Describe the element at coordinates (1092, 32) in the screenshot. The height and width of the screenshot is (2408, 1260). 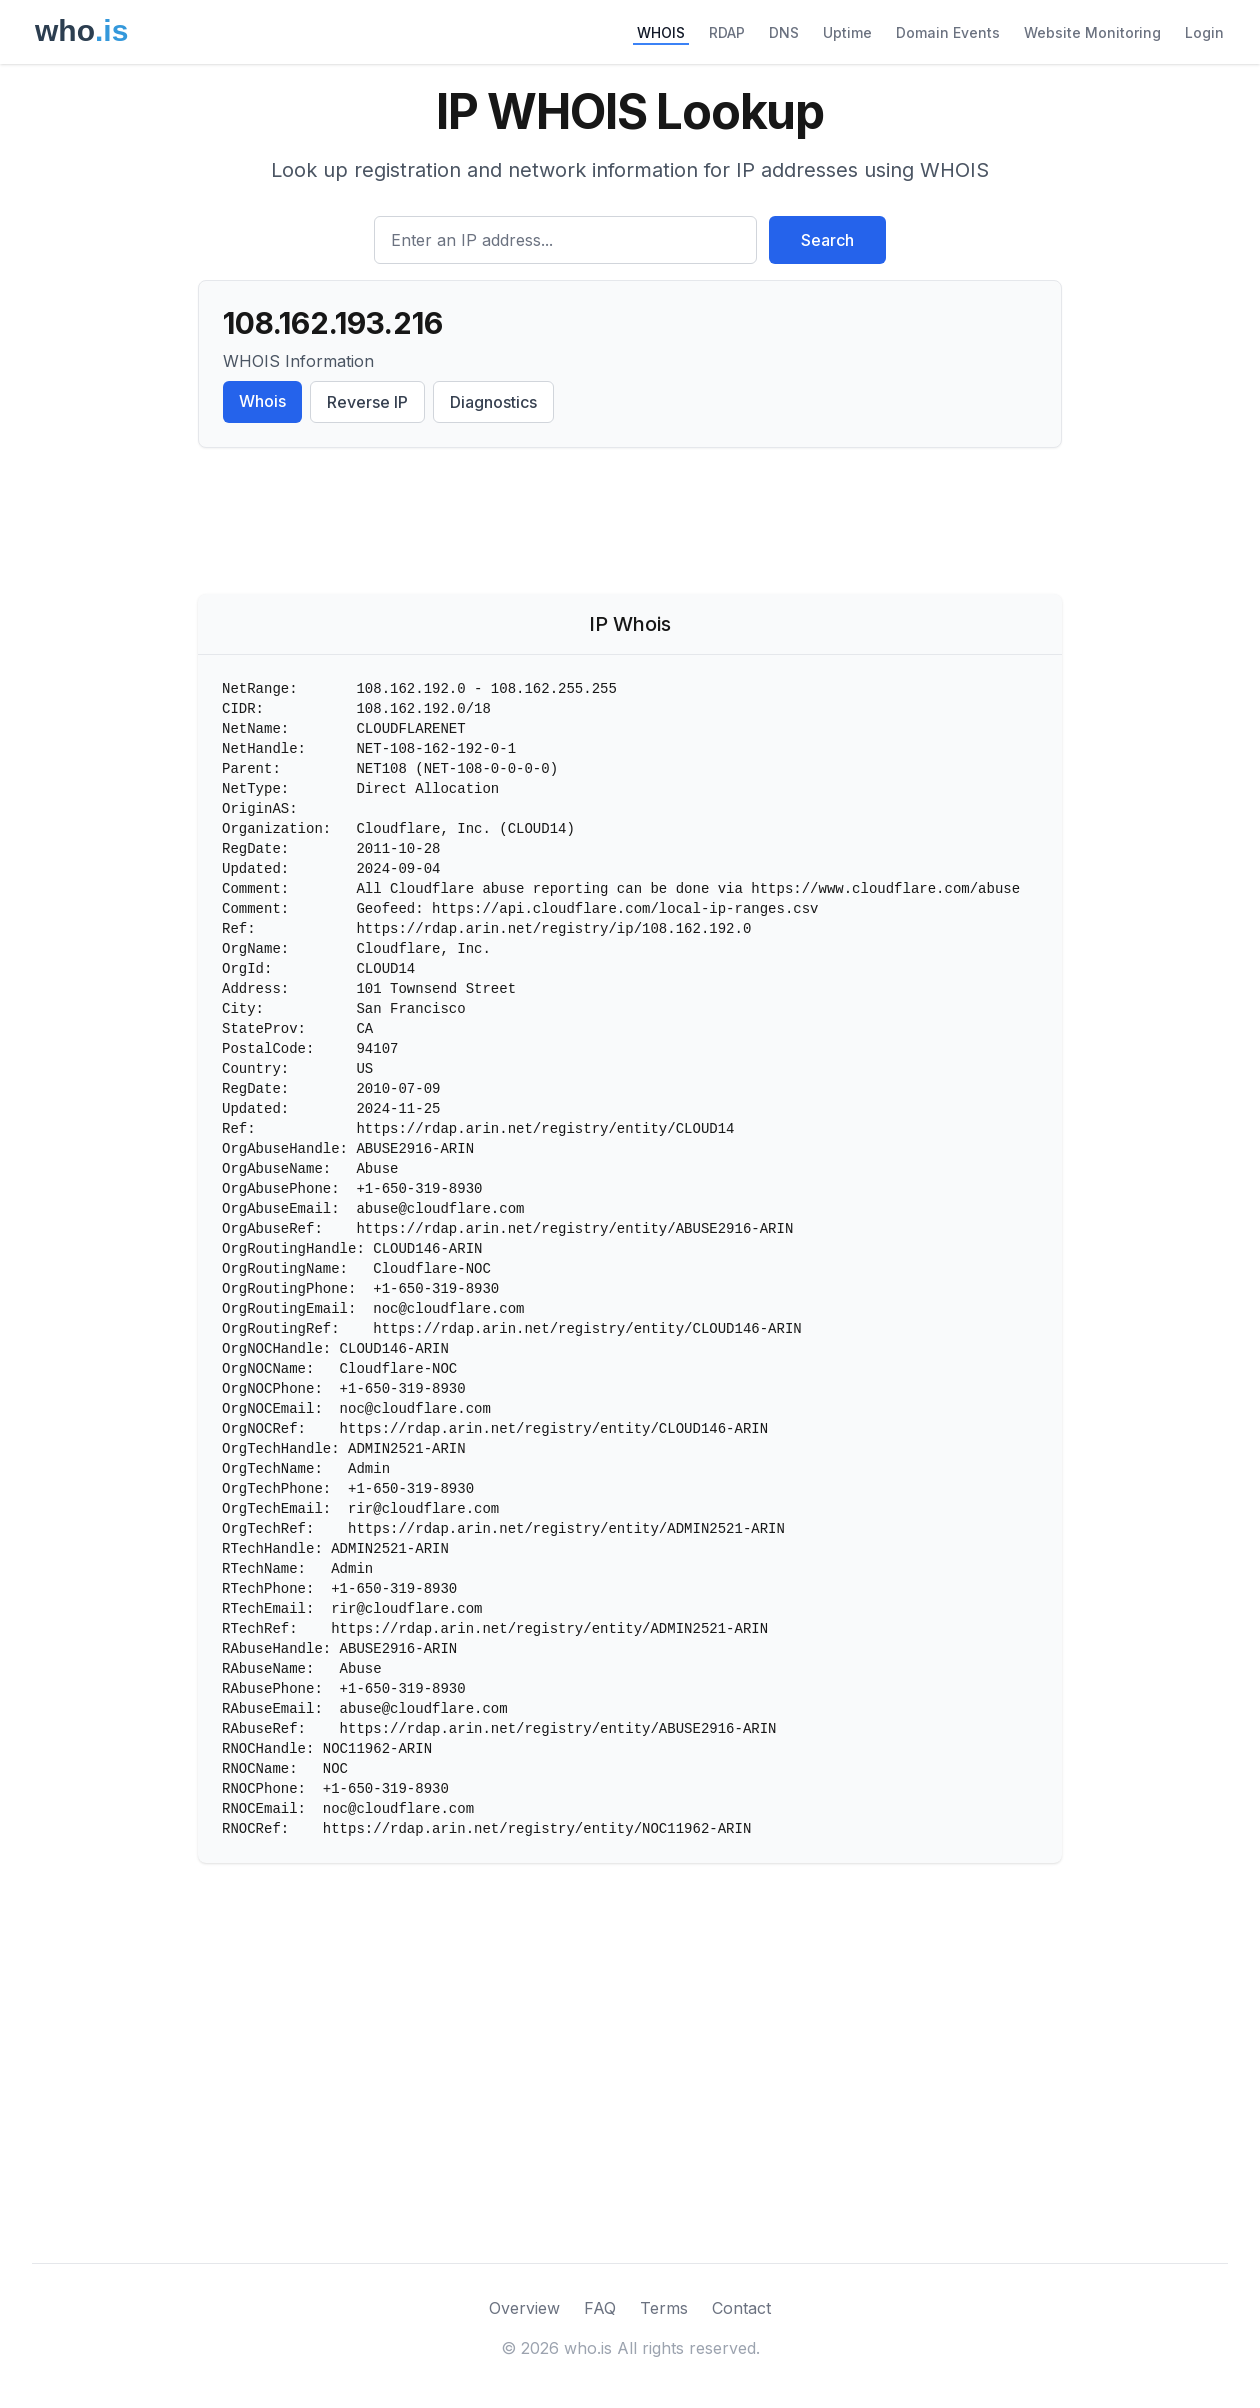
I see `Website Monitoring` at that location.